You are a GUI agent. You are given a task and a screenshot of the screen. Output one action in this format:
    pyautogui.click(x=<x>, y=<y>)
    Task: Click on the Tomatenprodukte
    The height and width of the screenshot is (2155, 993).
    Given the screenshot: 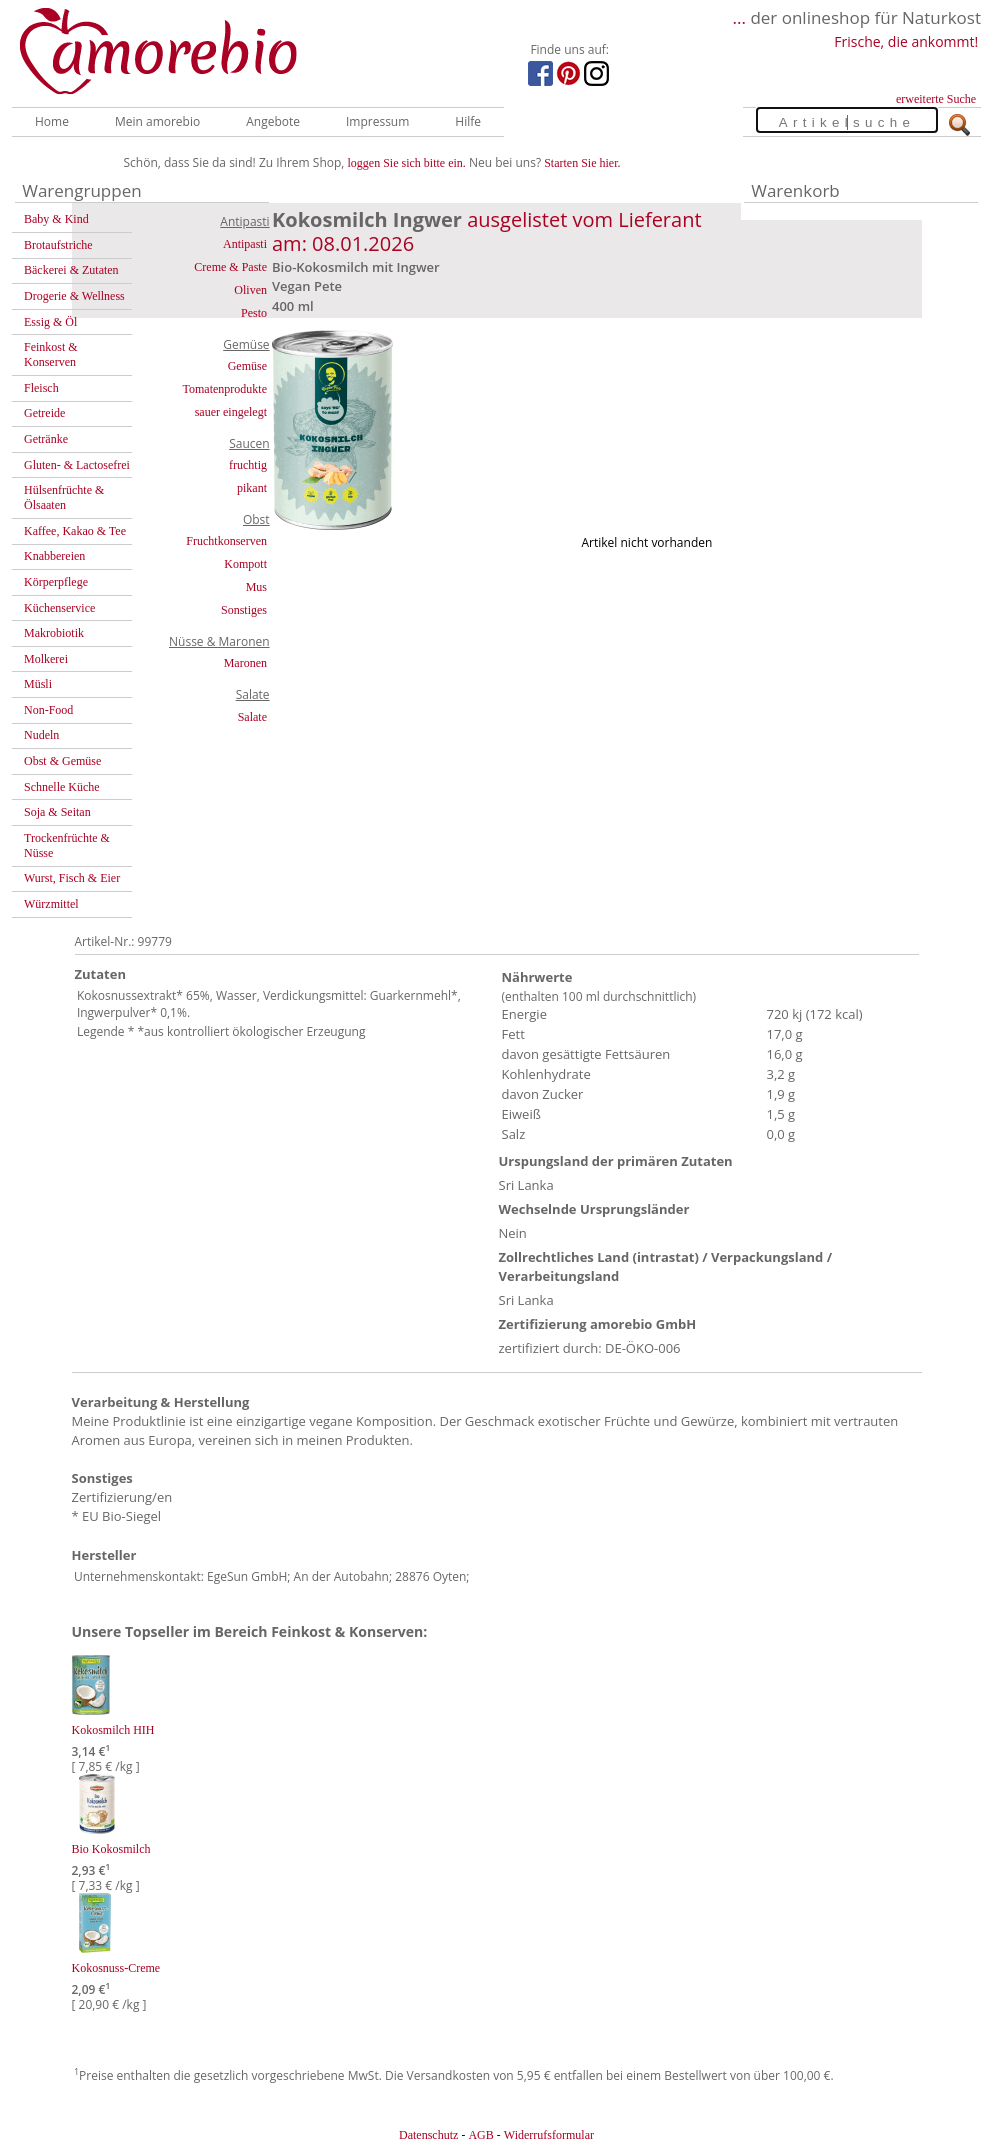 What is the action you would take?
    pyautogui.click(x=225, y=389)
    